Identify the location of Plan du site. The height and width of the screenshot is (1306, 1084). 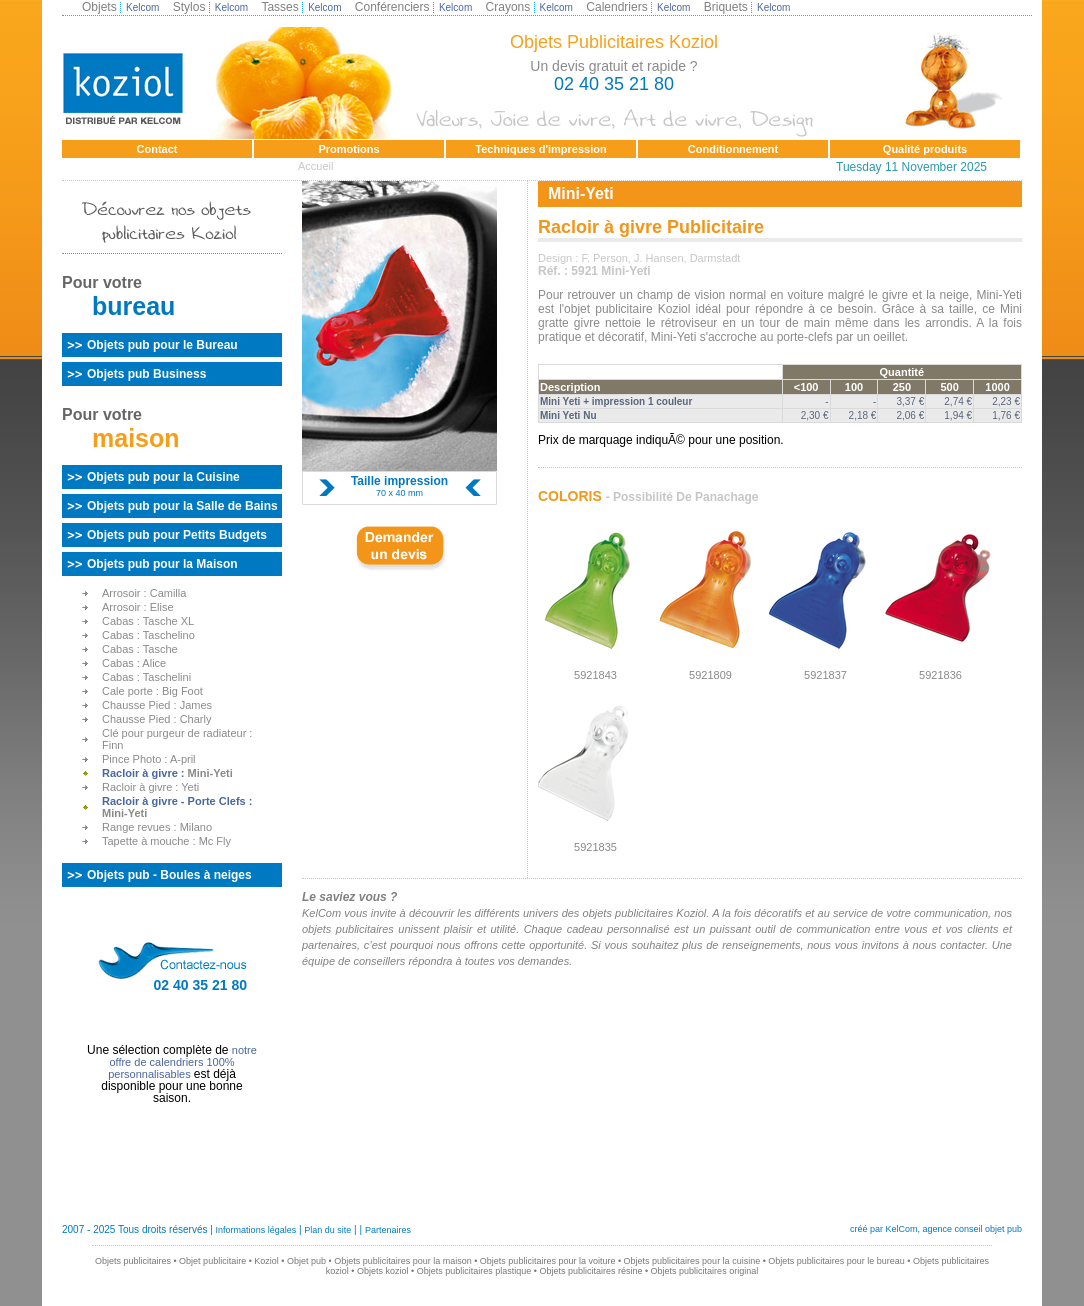
(327, 1230).